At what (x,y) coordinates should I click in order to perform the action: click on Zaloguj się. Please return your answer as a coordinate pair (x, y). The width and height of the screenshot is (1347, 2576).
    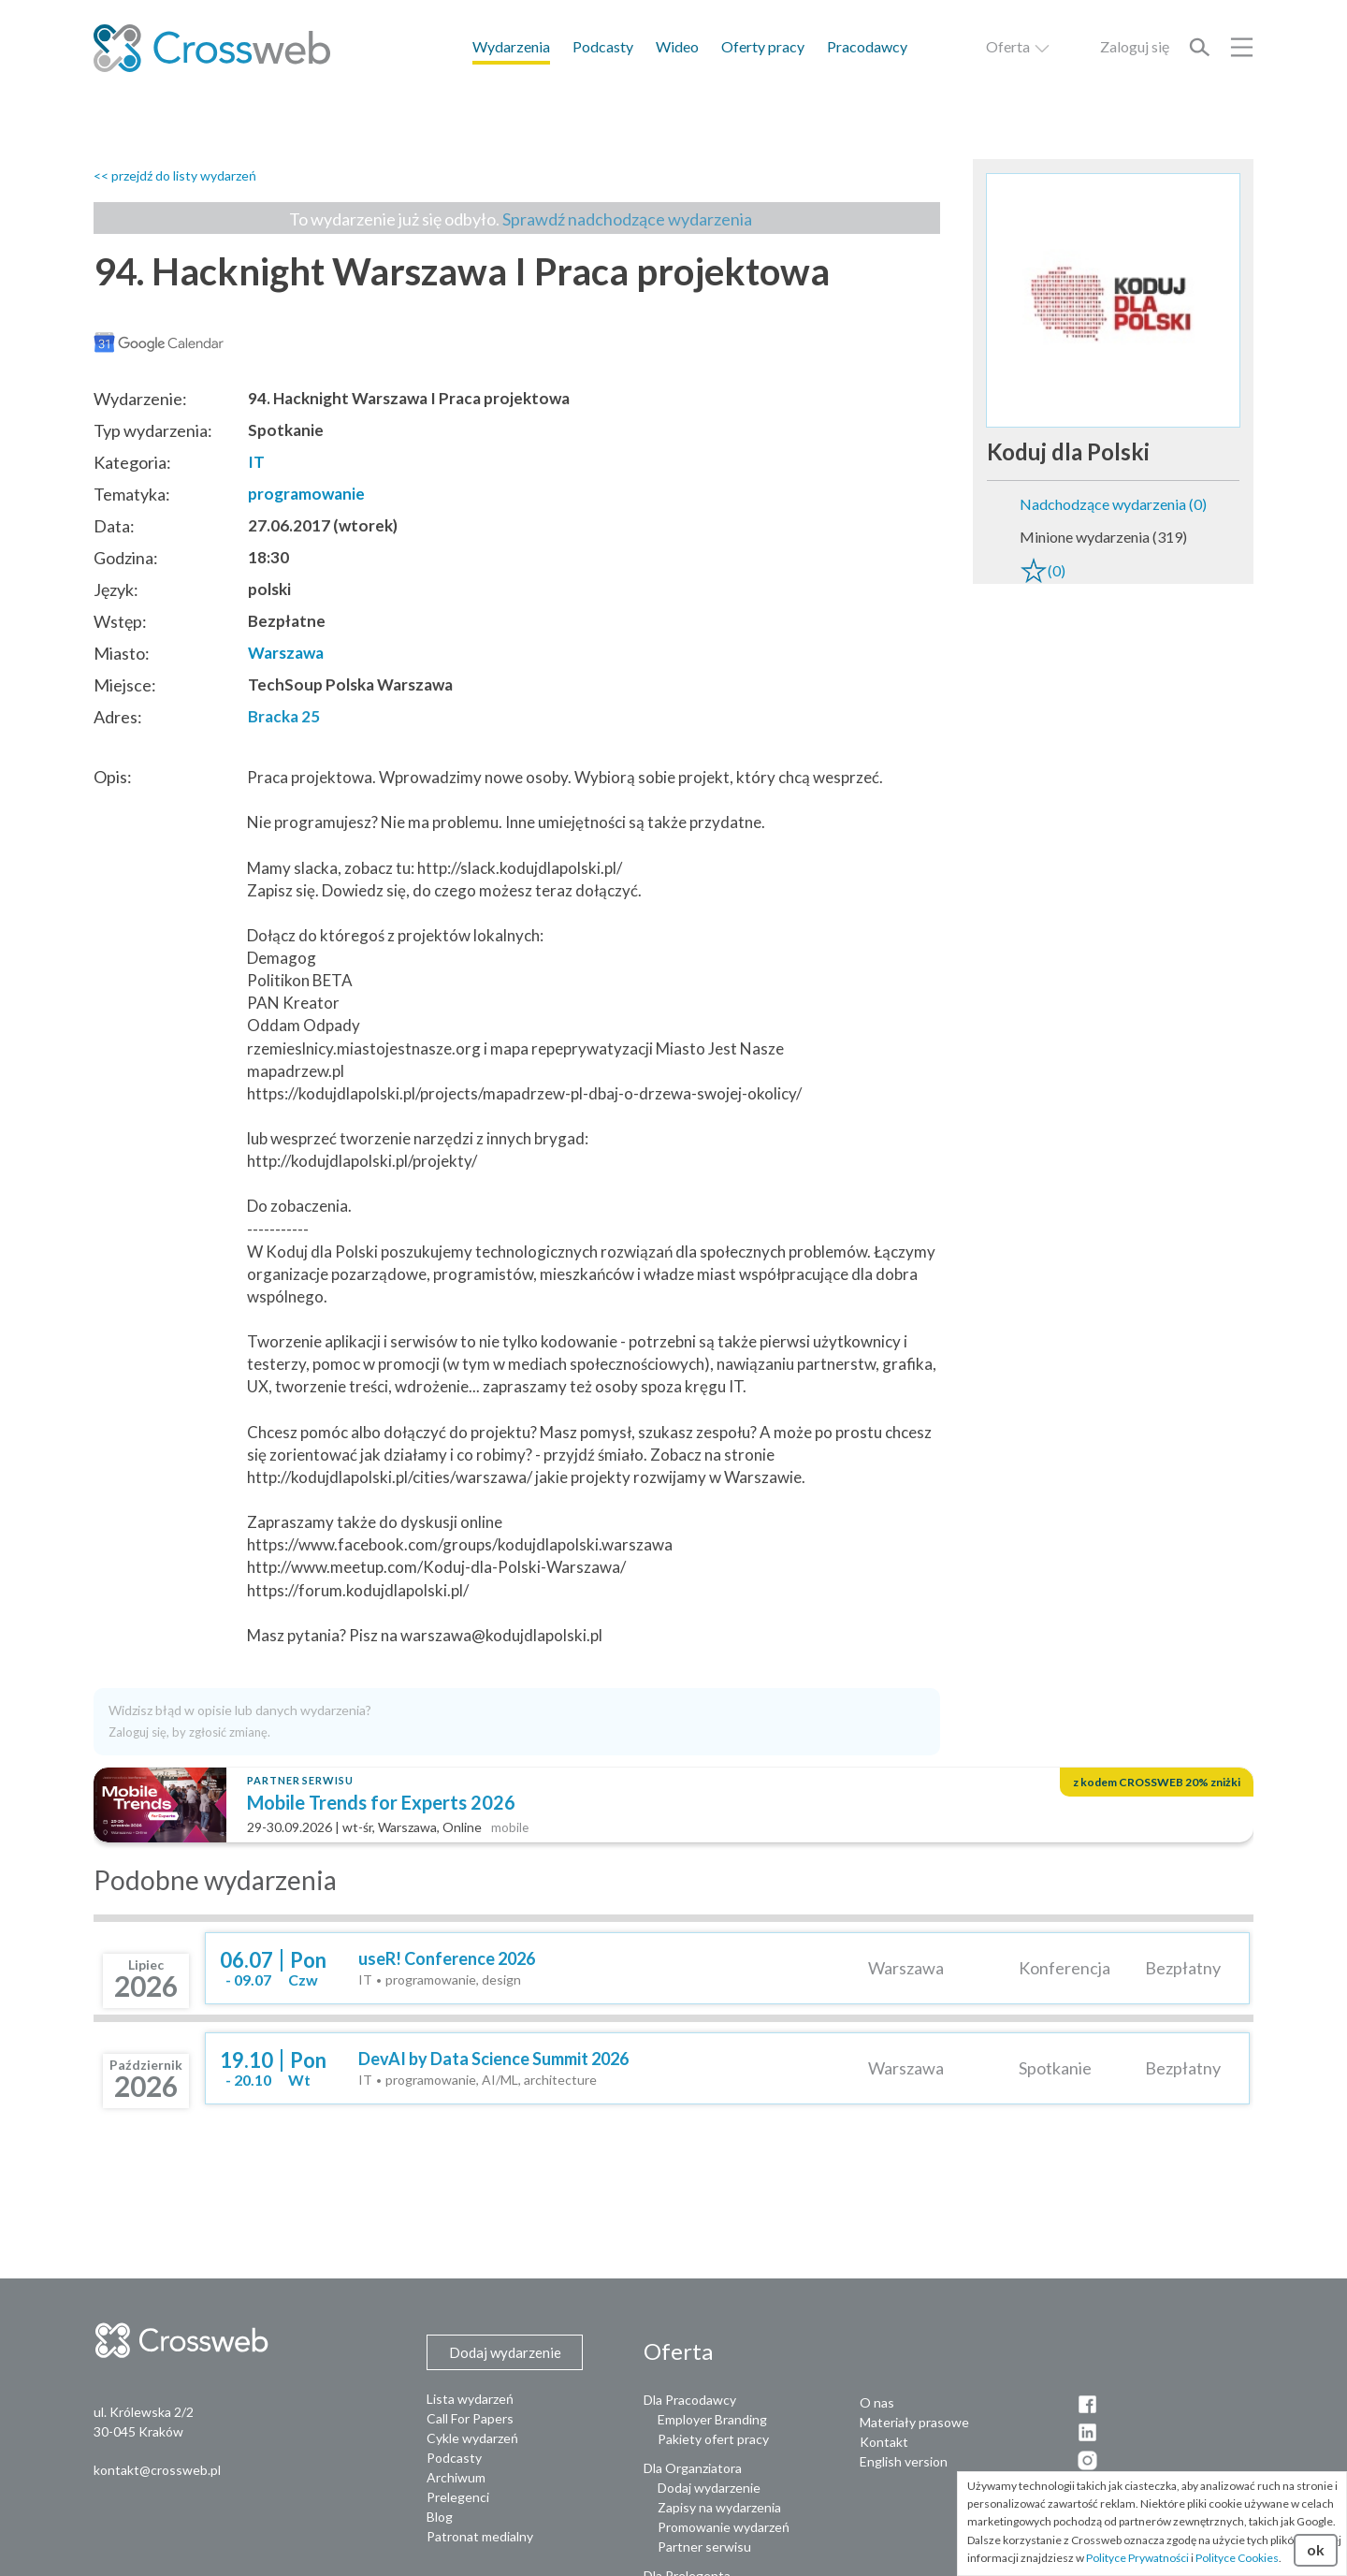
    Looking at the image, I should click on (1134, 46).